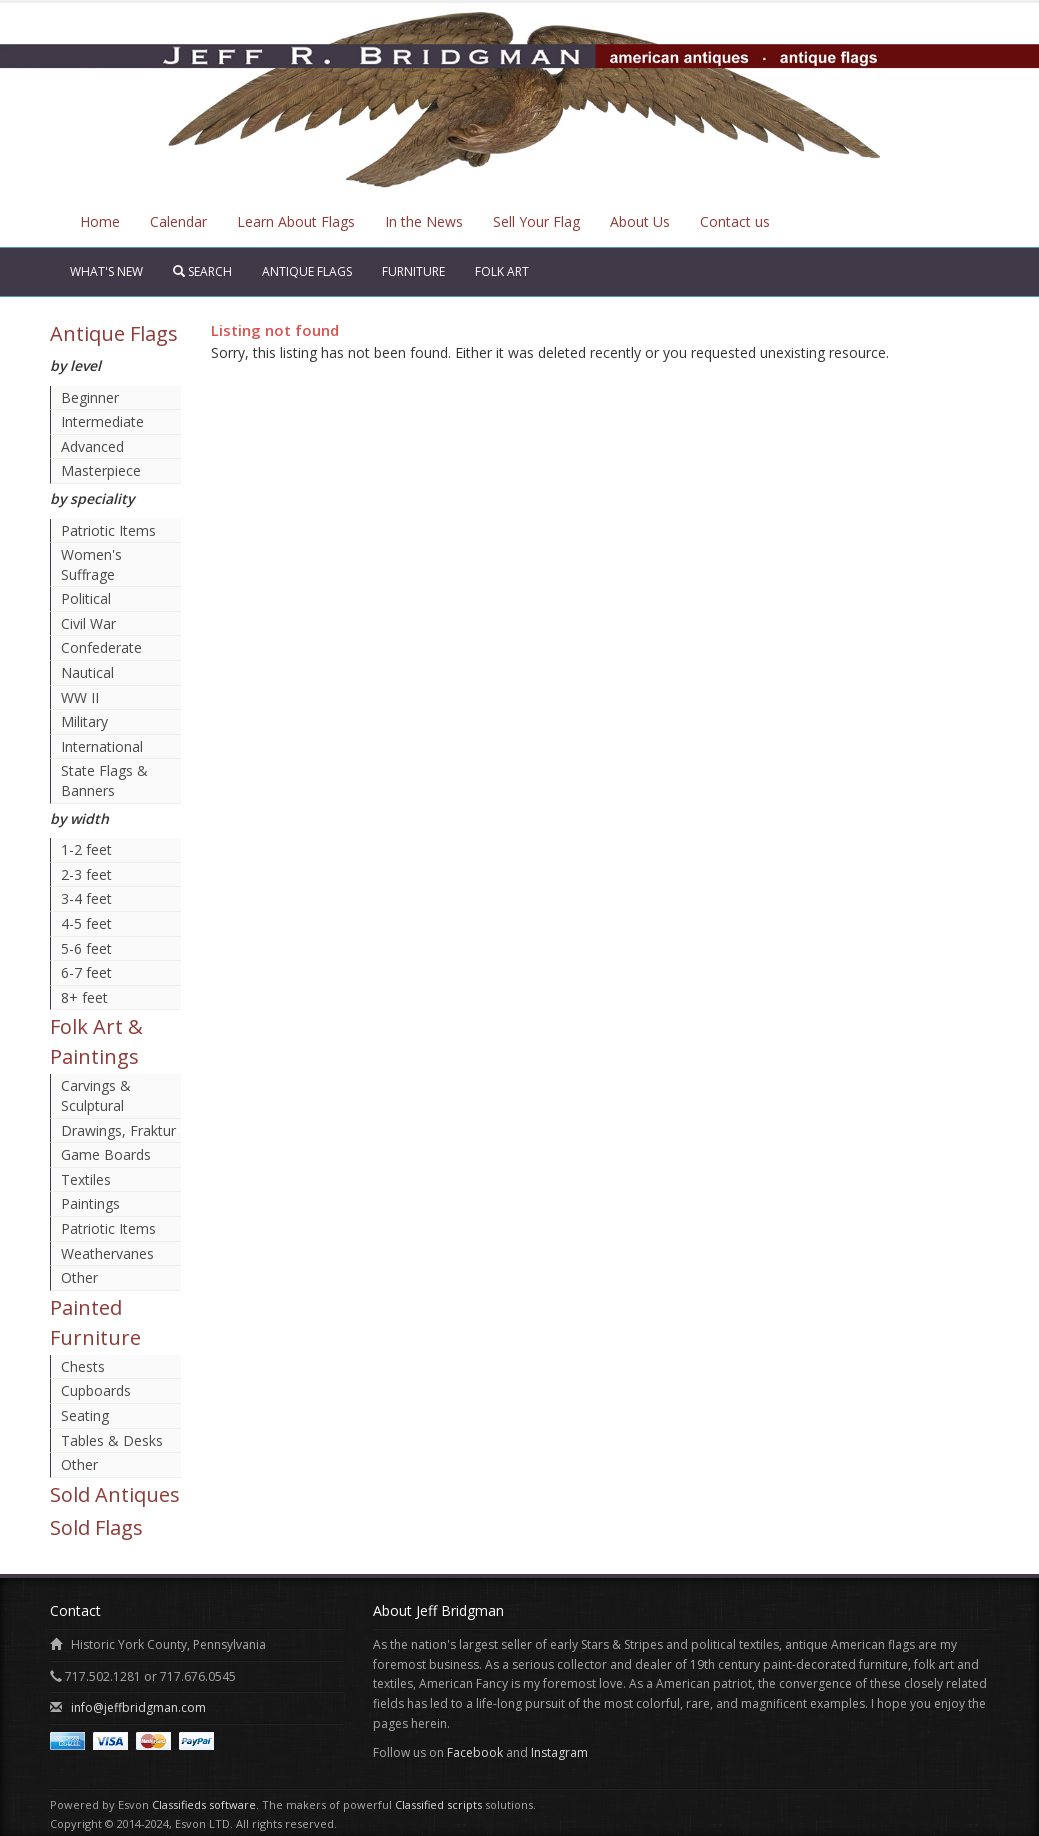  I want to click on Beginner, so click(90, 397).